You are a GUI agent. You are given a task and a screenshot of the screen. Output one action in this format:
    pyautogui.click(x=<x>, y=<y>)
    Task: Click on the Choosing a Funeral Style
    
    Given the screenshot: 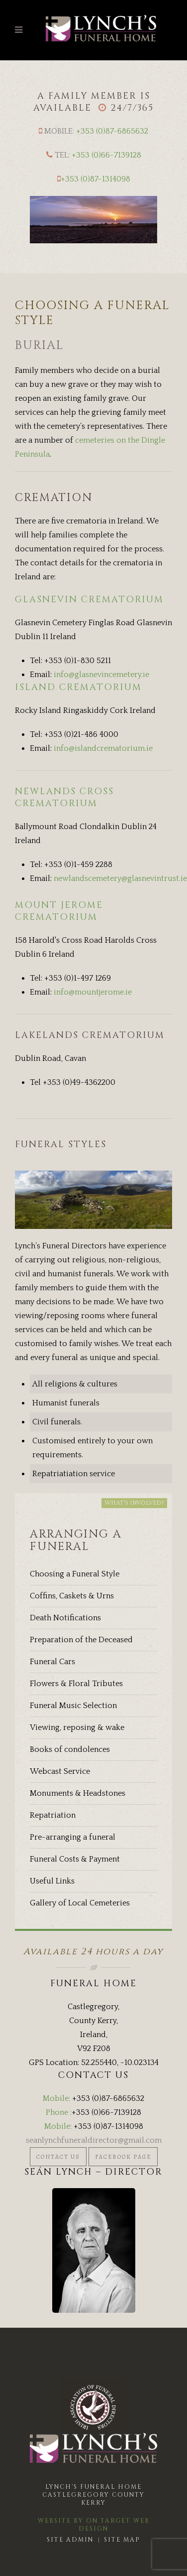 What is the action you would take?
    pyautogui.click(x=74, y=1573)
    